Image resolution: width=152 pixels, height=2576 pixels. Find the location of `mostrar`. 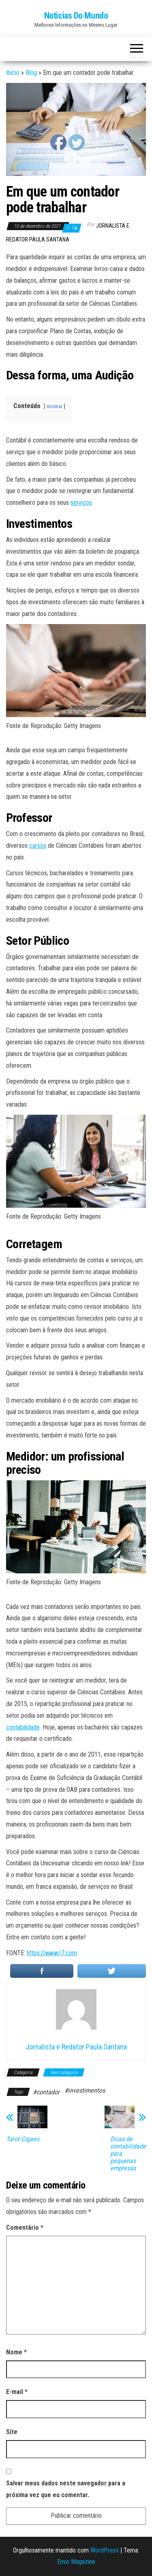

mostrar is located at coordinates (54, 406).